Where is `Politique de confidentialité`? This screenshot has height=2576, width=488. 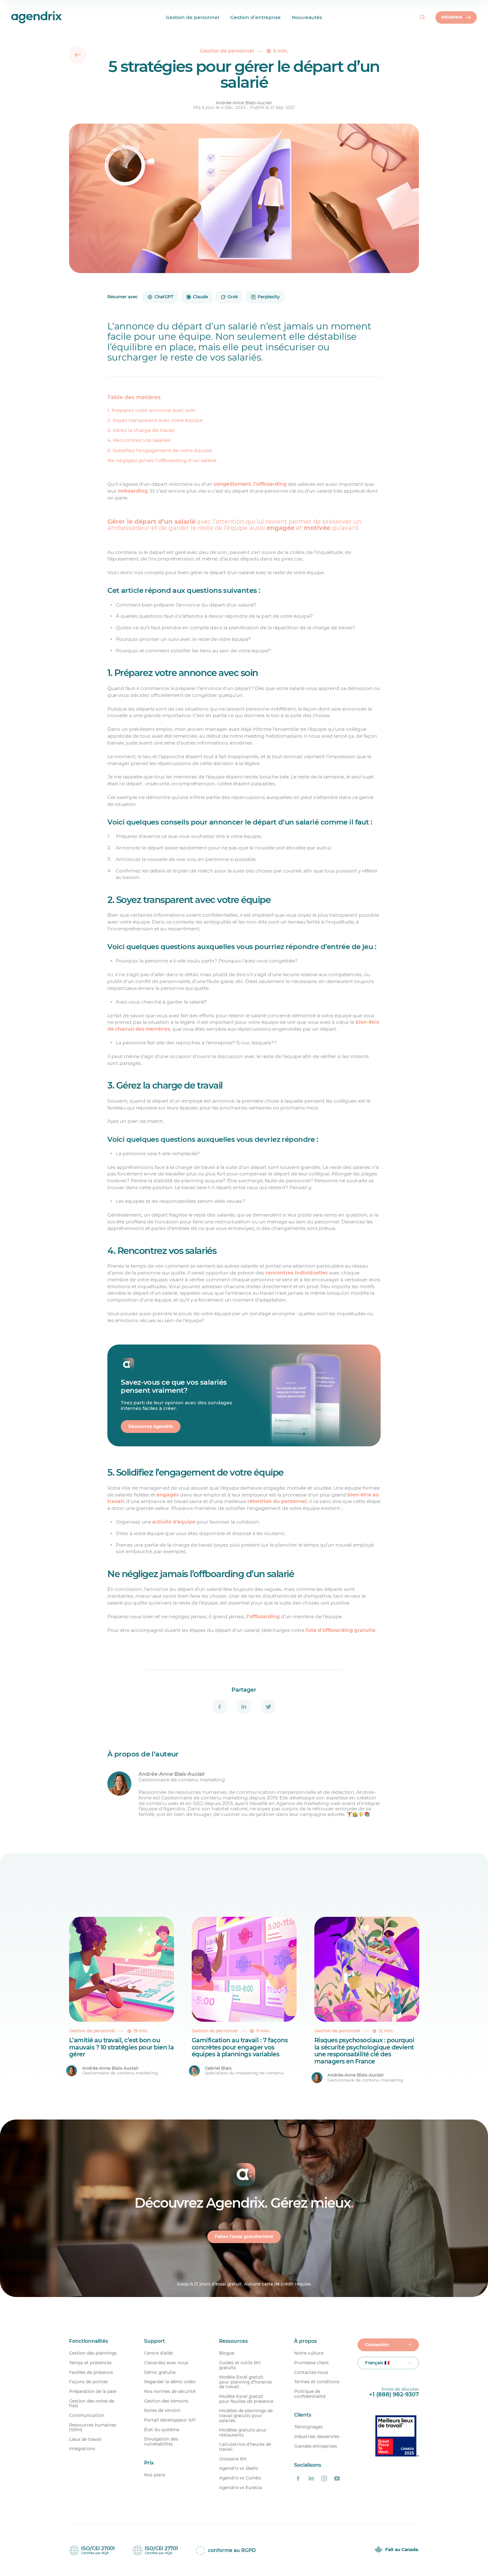
Politique de confidentialité is located at coordinates (310, 2394).